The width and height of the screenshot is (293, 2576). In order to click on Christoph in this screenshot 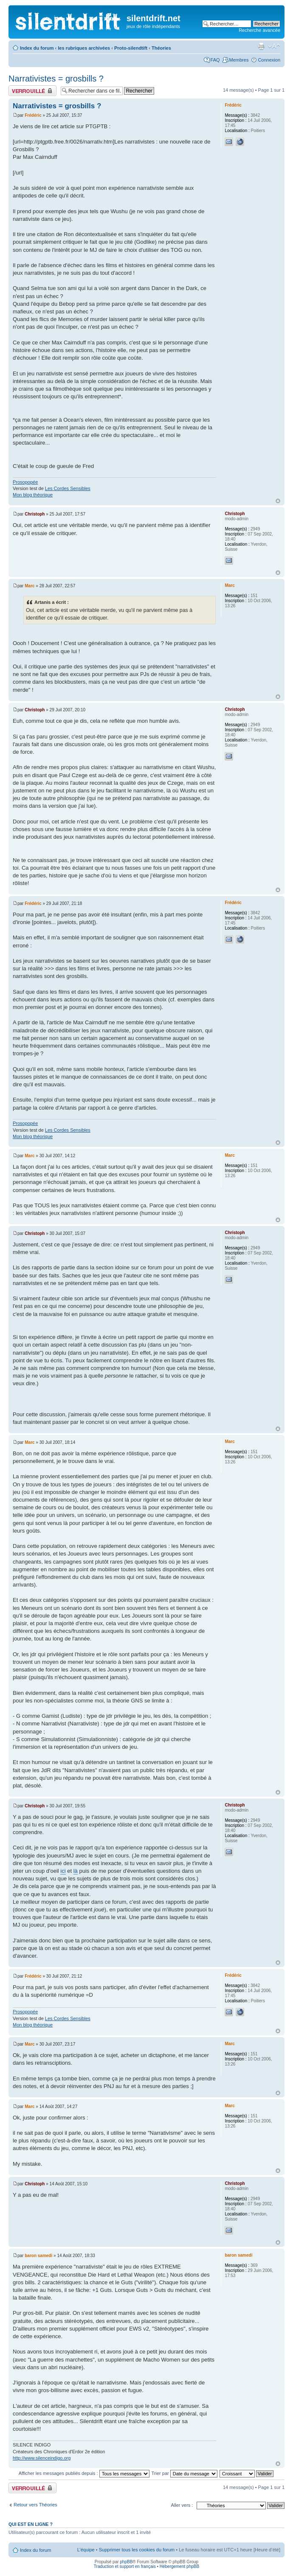, I will do `click(35, 514)`.